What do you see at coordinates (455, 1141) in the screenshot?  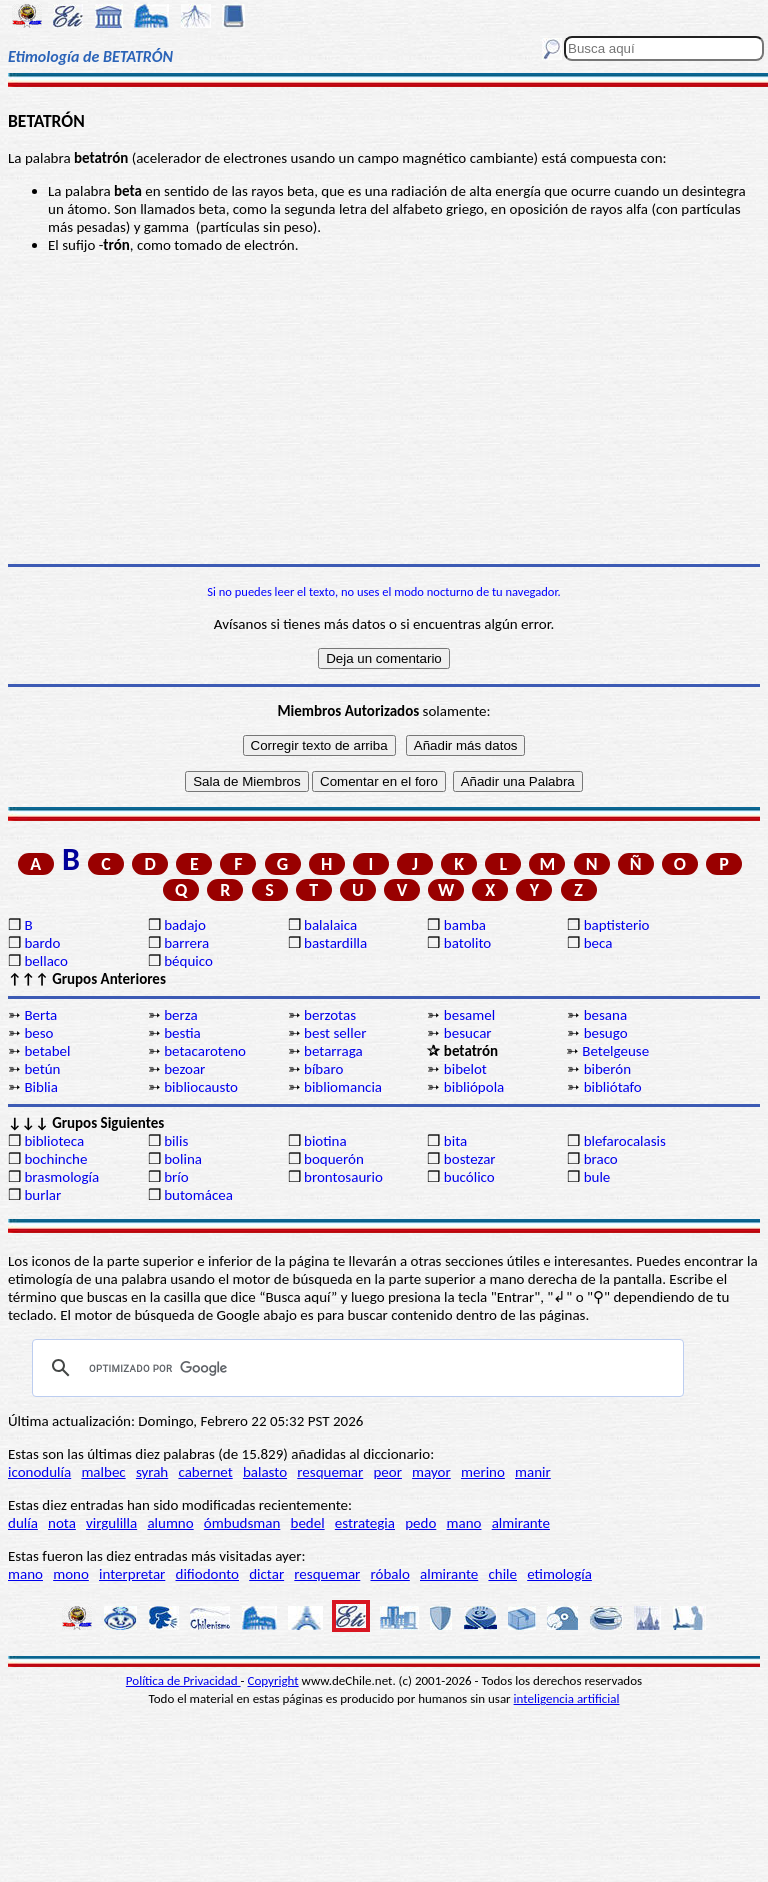 I see `bita` at bounding box center [455, 1141].